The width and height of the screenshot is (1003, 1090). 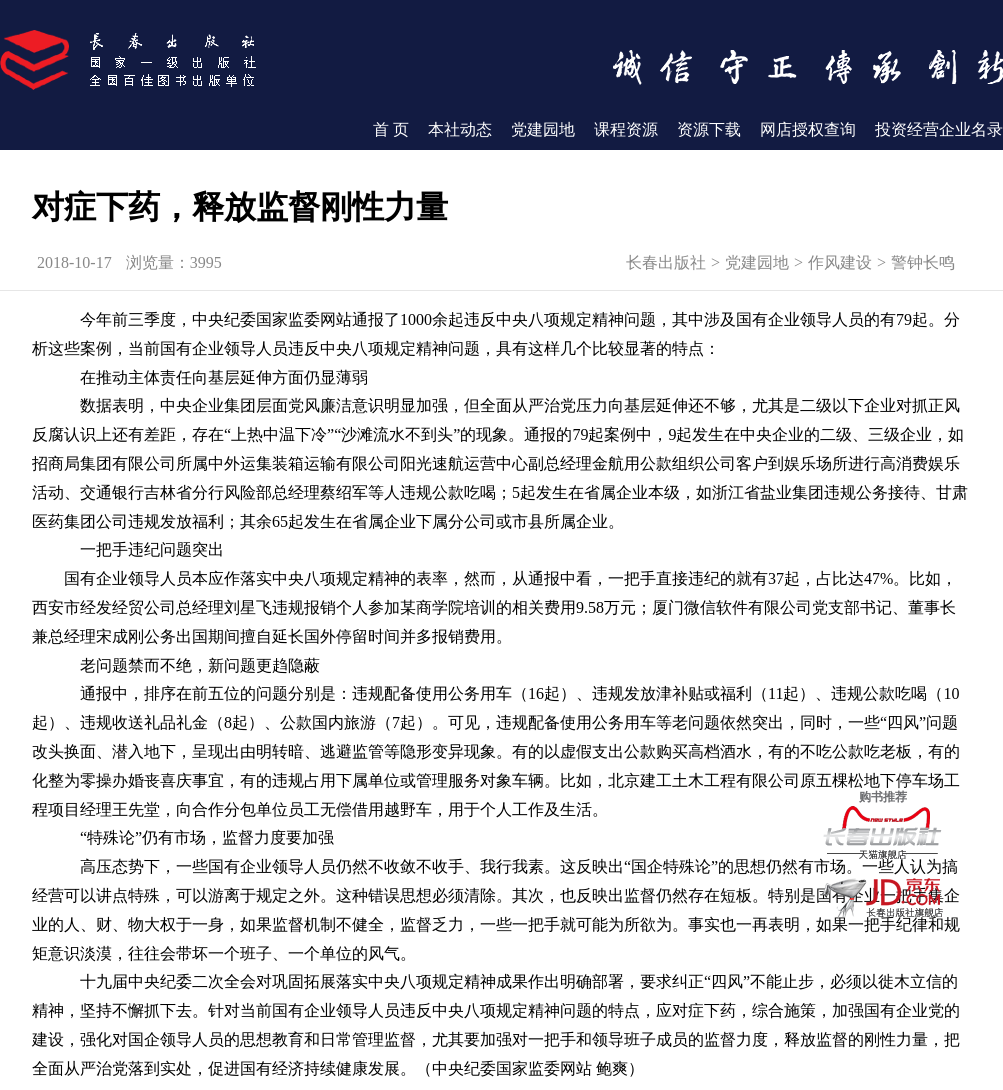 I want to click on 党建园地, so click(x=543, y=129).